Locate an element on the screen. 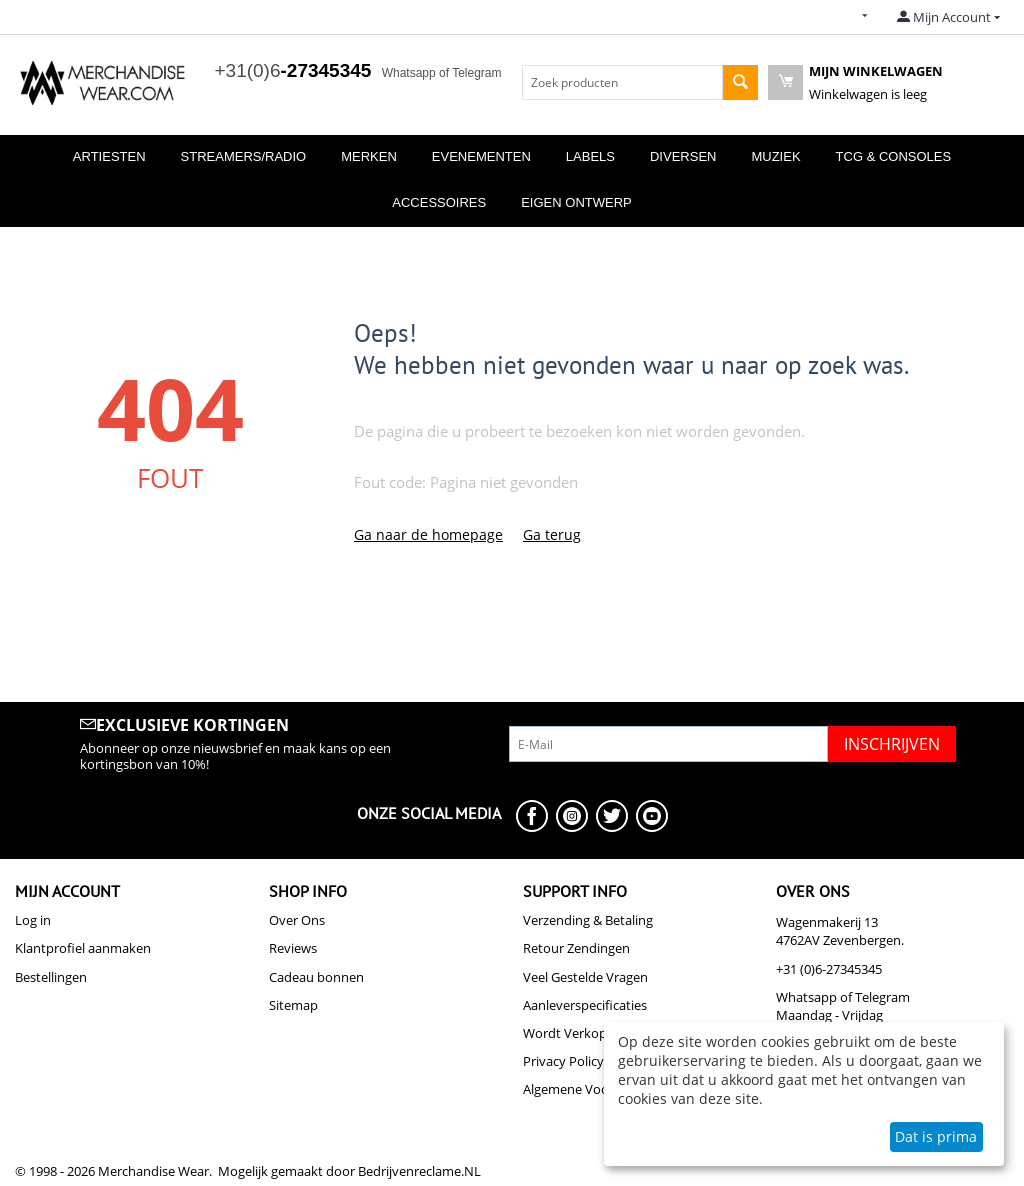 This screenshot has height=1186, width=1024. Diversen is located at coordinates (683, 156).